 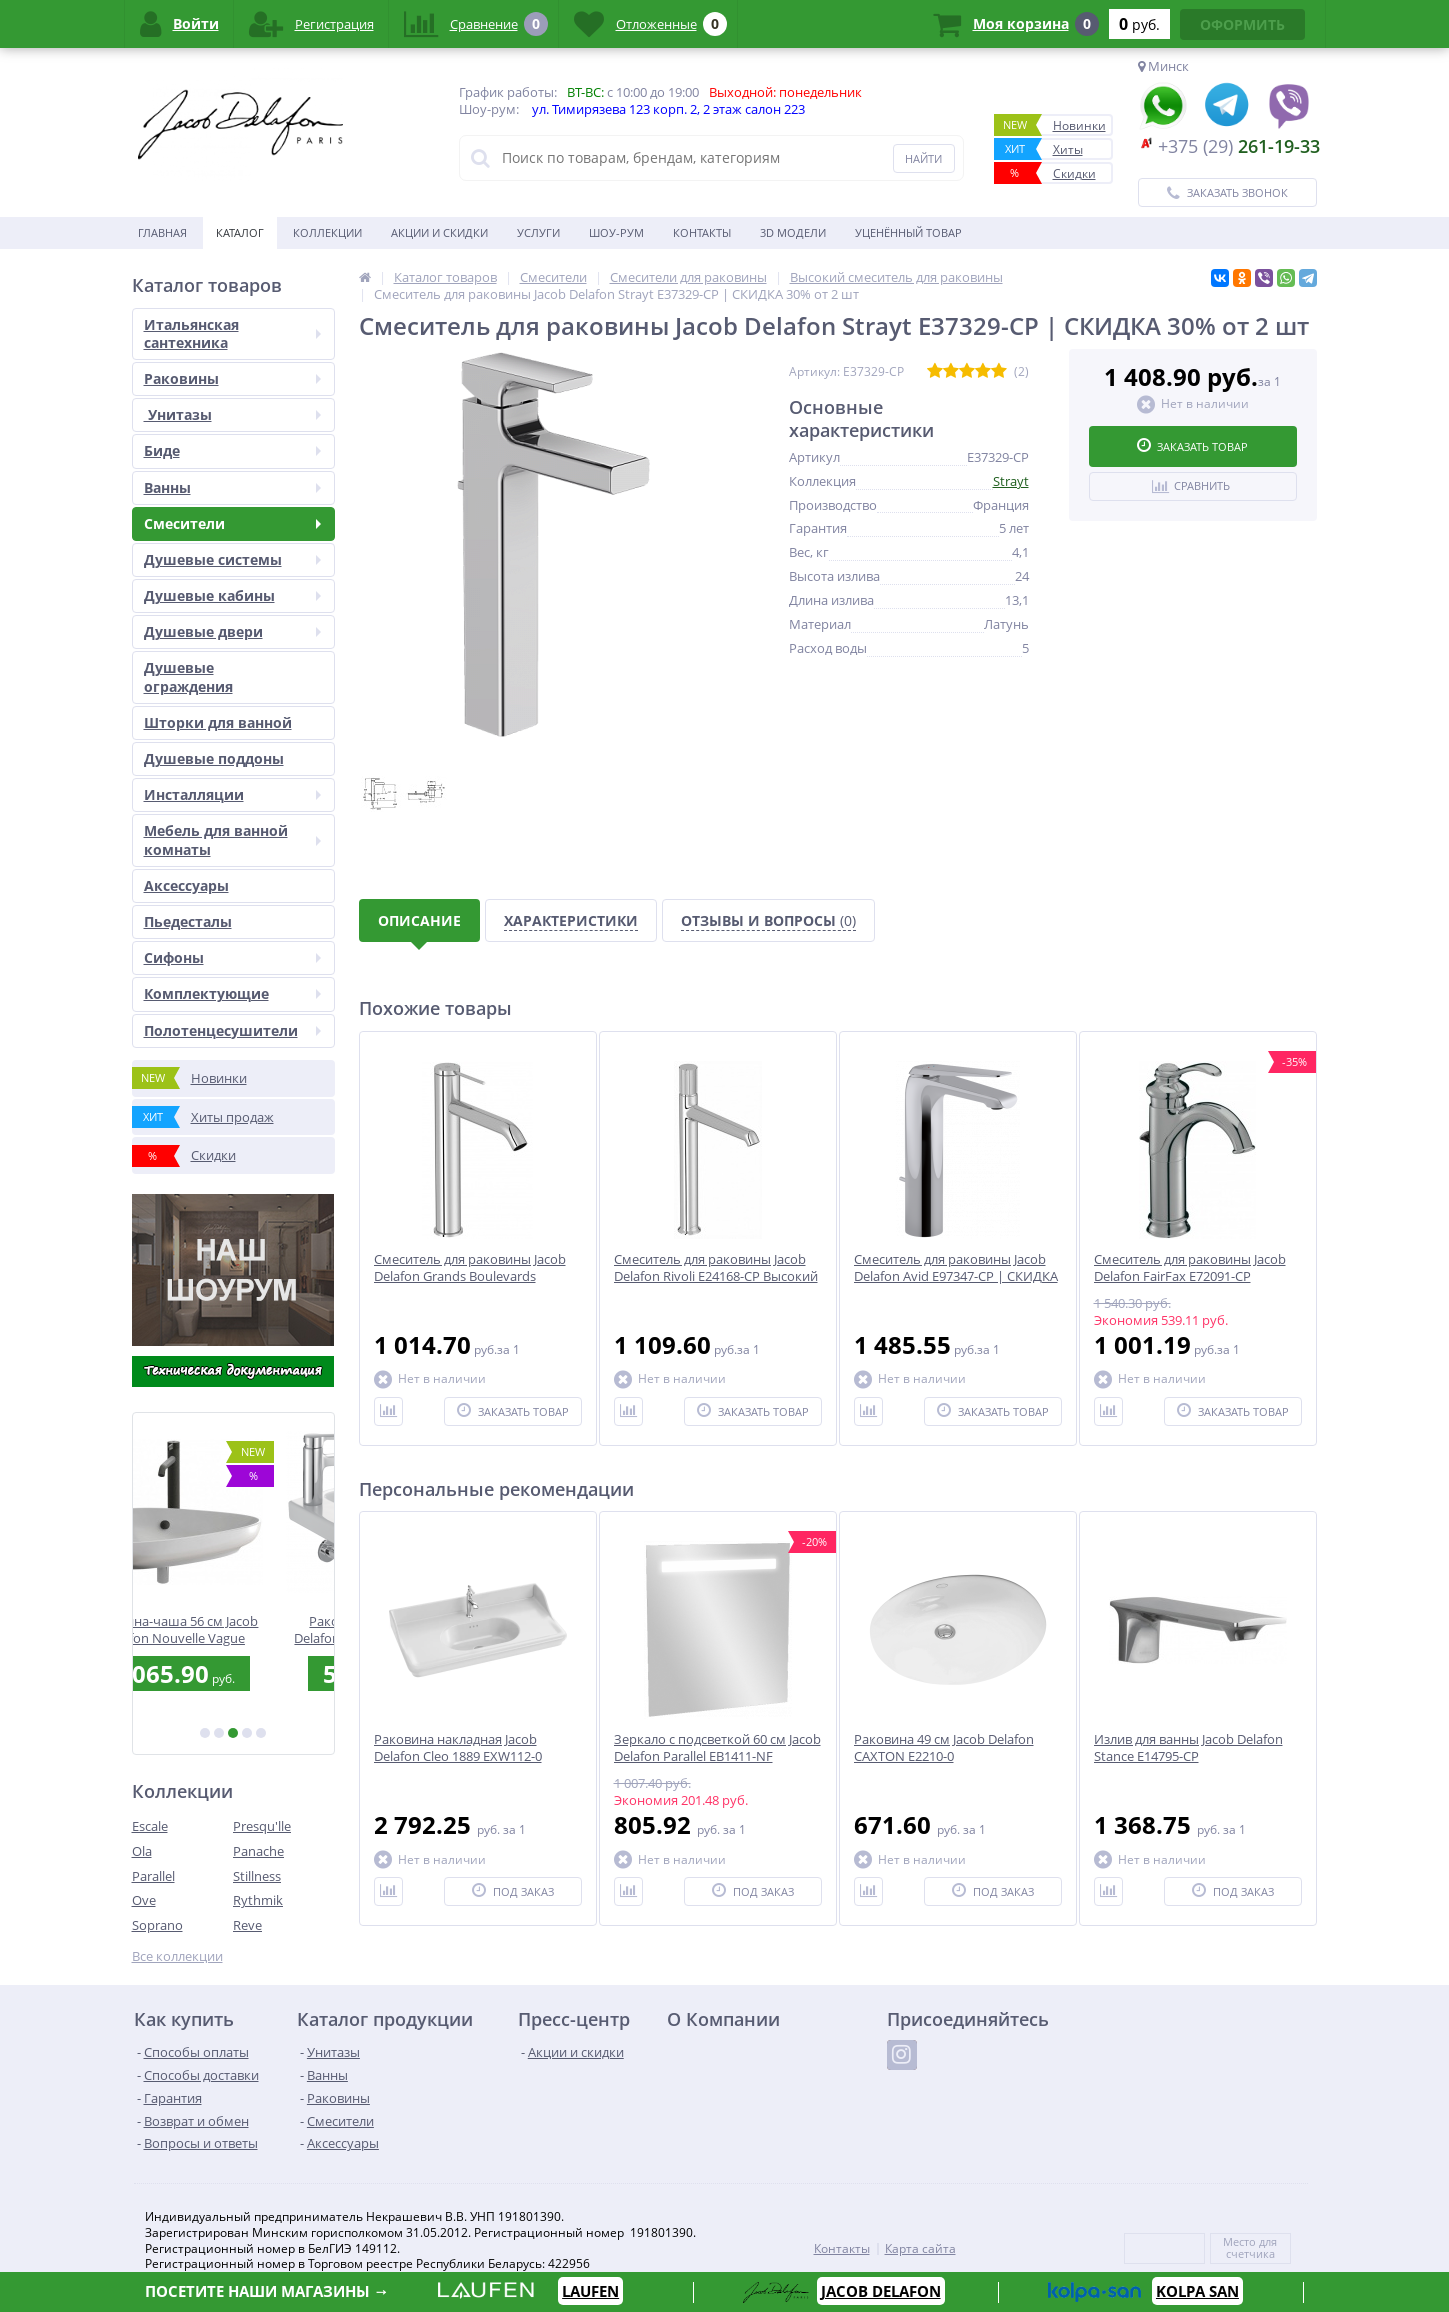 I want to click on Смеситель для раковины Jacob Delafon Grands Boulevards E77959-4AND-CP | Высокий нос, so click(x=470, y=1276).